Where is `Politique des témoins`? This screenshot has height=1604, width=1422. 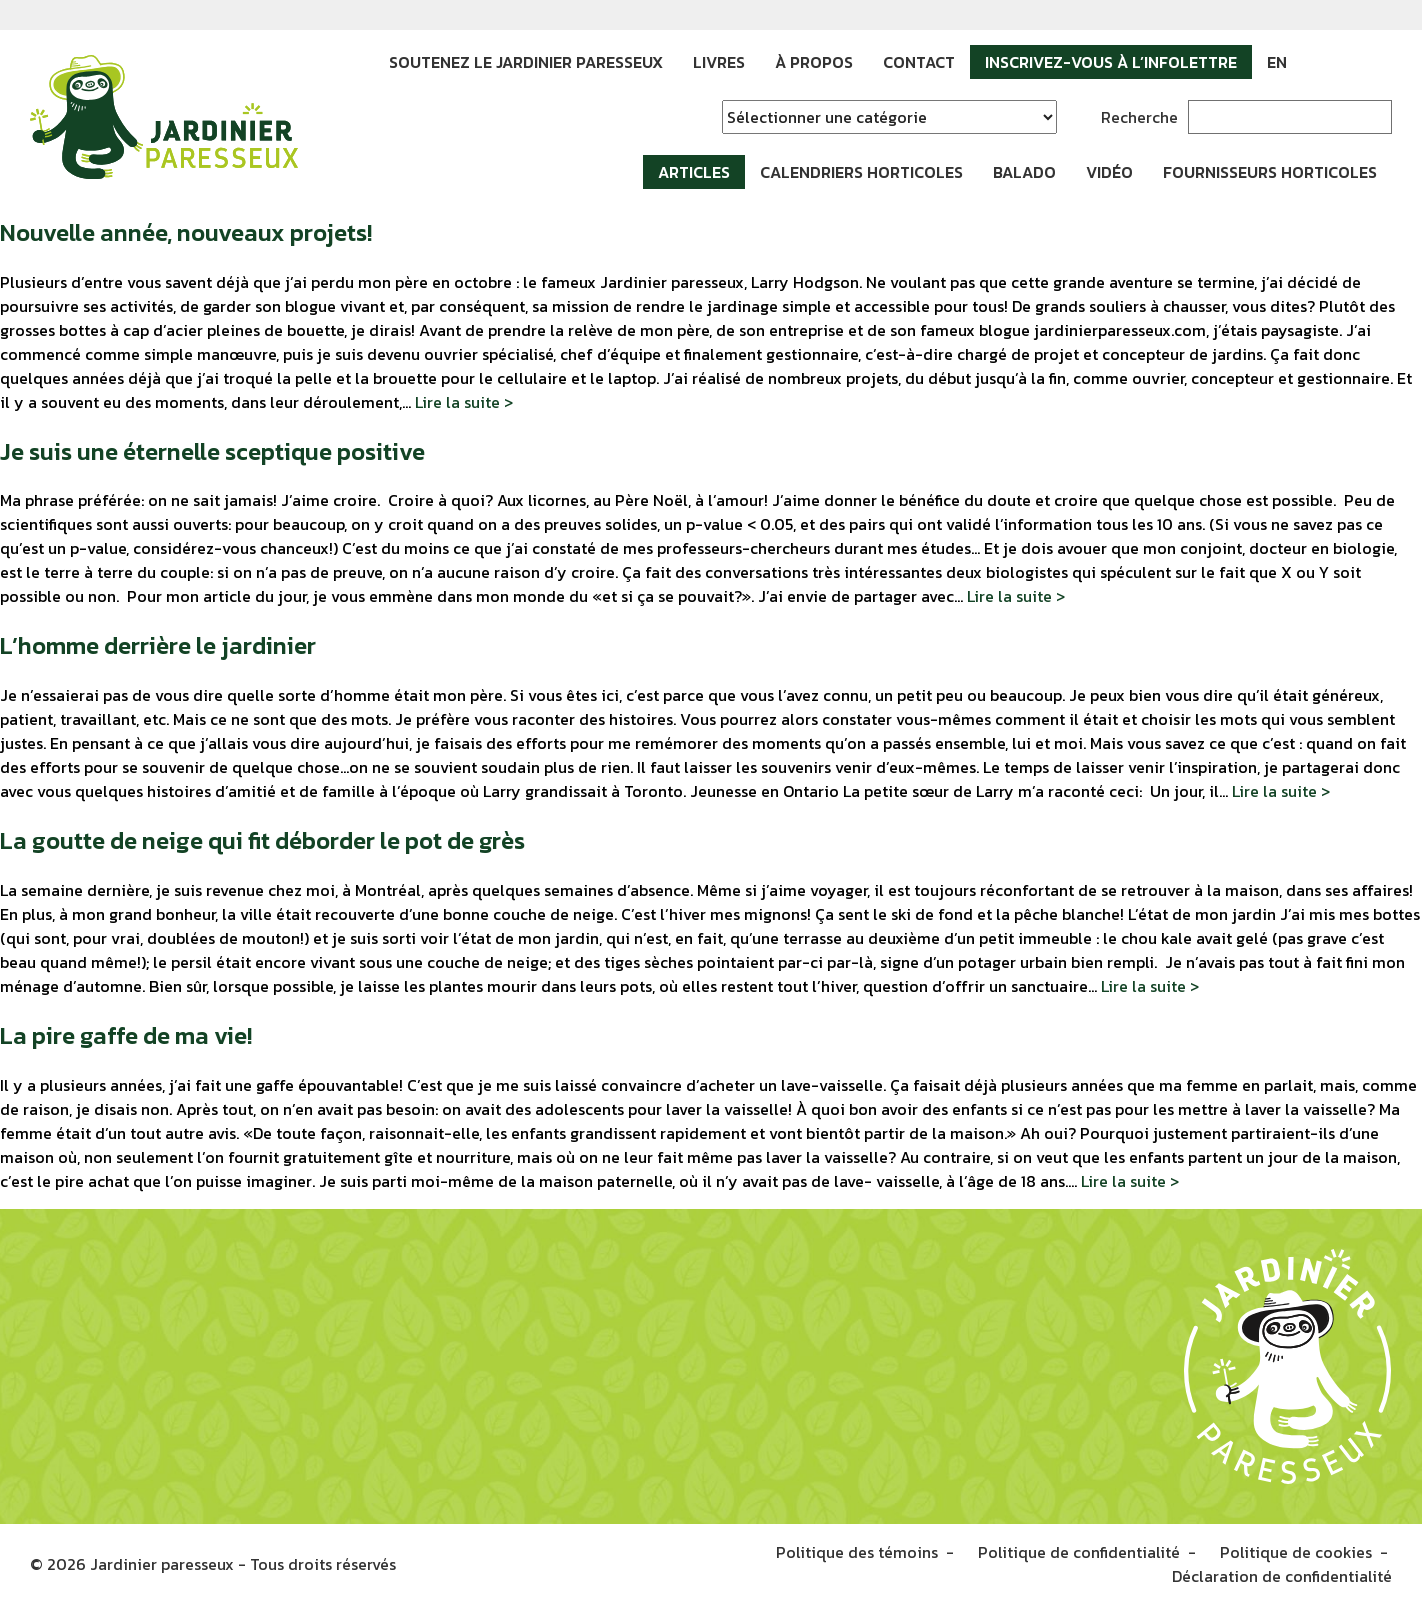
Politique des témoins is located at coordinates (857, 1552).